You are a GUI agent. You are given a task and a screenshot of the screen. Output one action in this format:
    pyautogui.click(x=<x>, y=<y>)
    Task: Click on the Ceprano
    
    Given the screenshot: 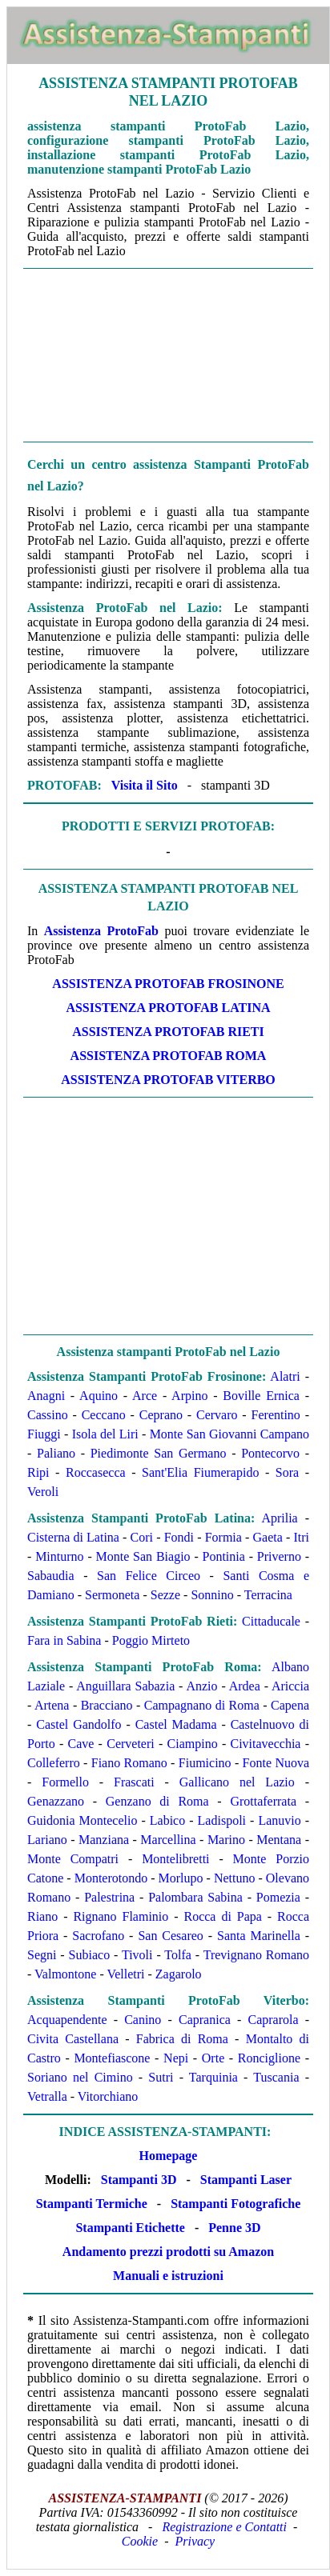 What is the action you would take?
    pyautogui.click(x=161, y=1415)
    